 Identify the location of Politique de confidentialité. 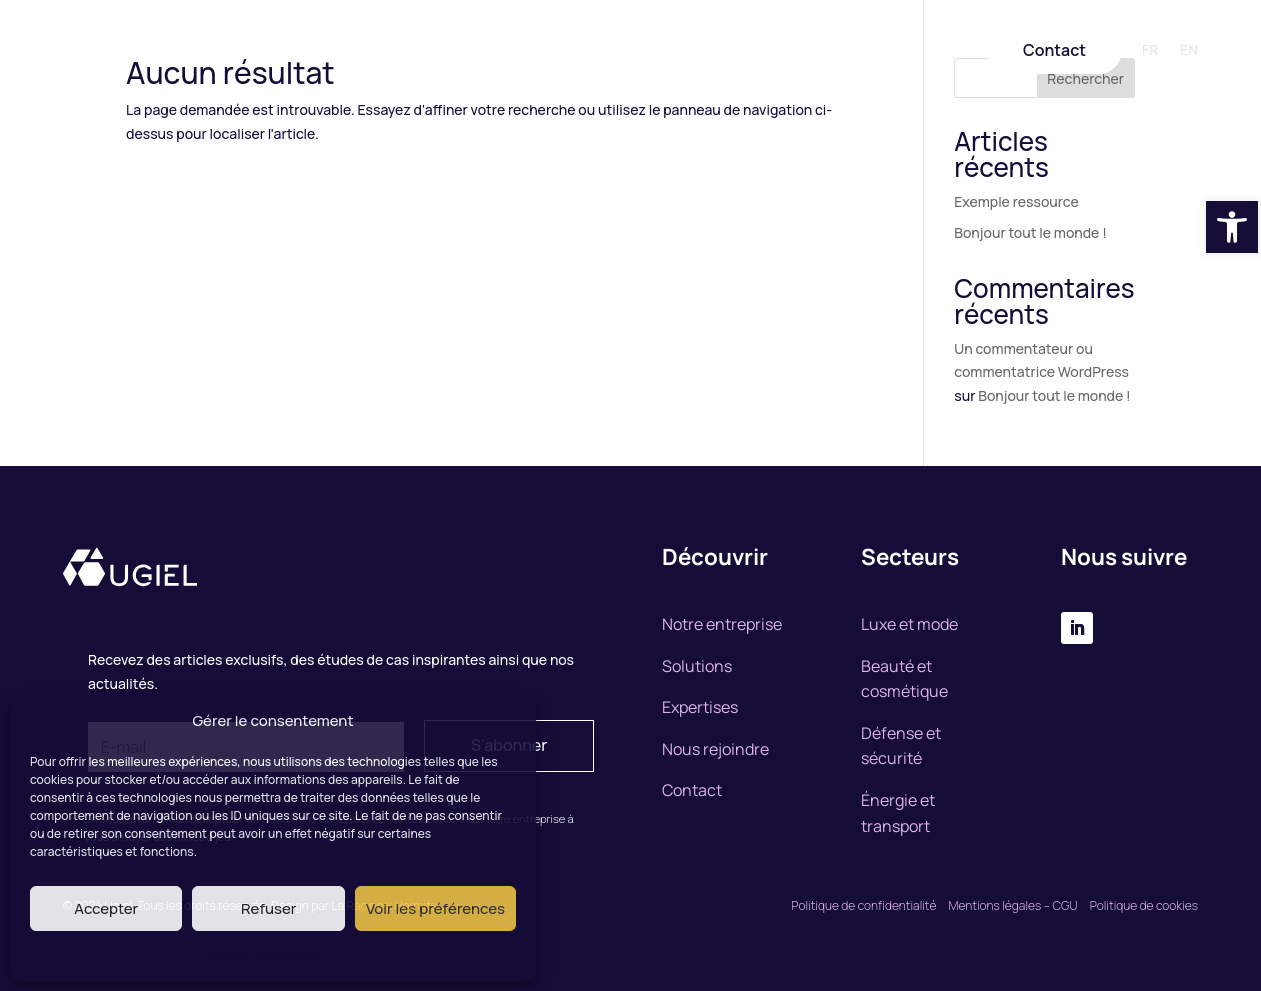
(863, 905).